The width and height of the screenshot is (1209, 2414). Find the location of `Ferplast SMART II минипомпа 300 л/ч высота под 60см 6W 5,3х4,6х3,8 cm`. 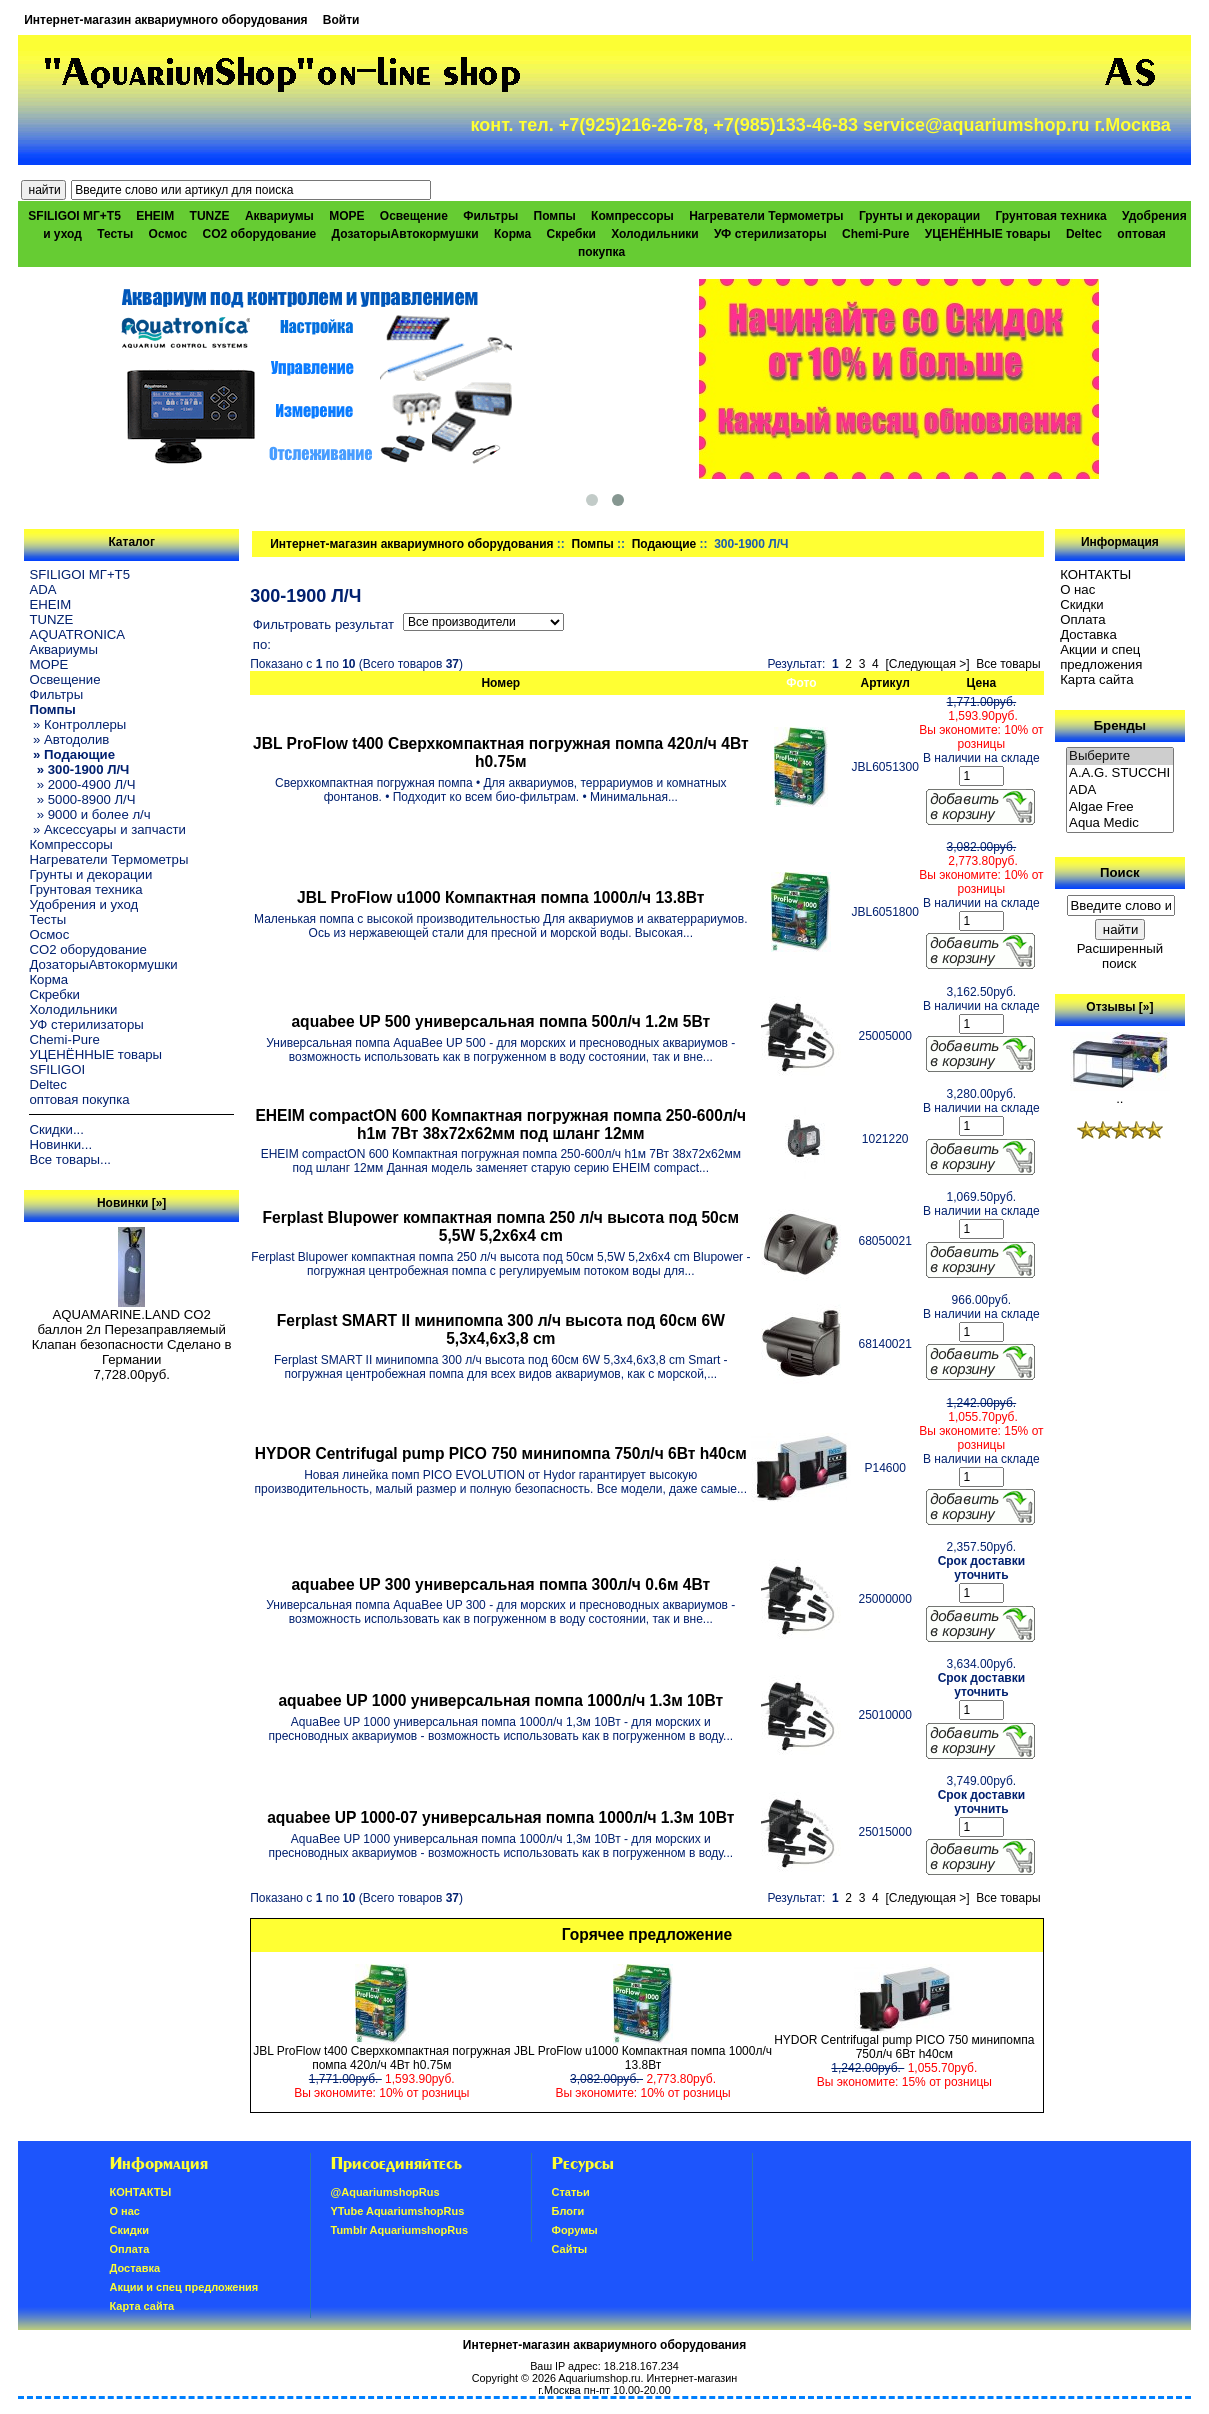

Ferplast SMART II минипомпа 300 л/ч высота под 60см 6W 5,3х4,6х3,8 cm is located at coordinates (501, 1329).